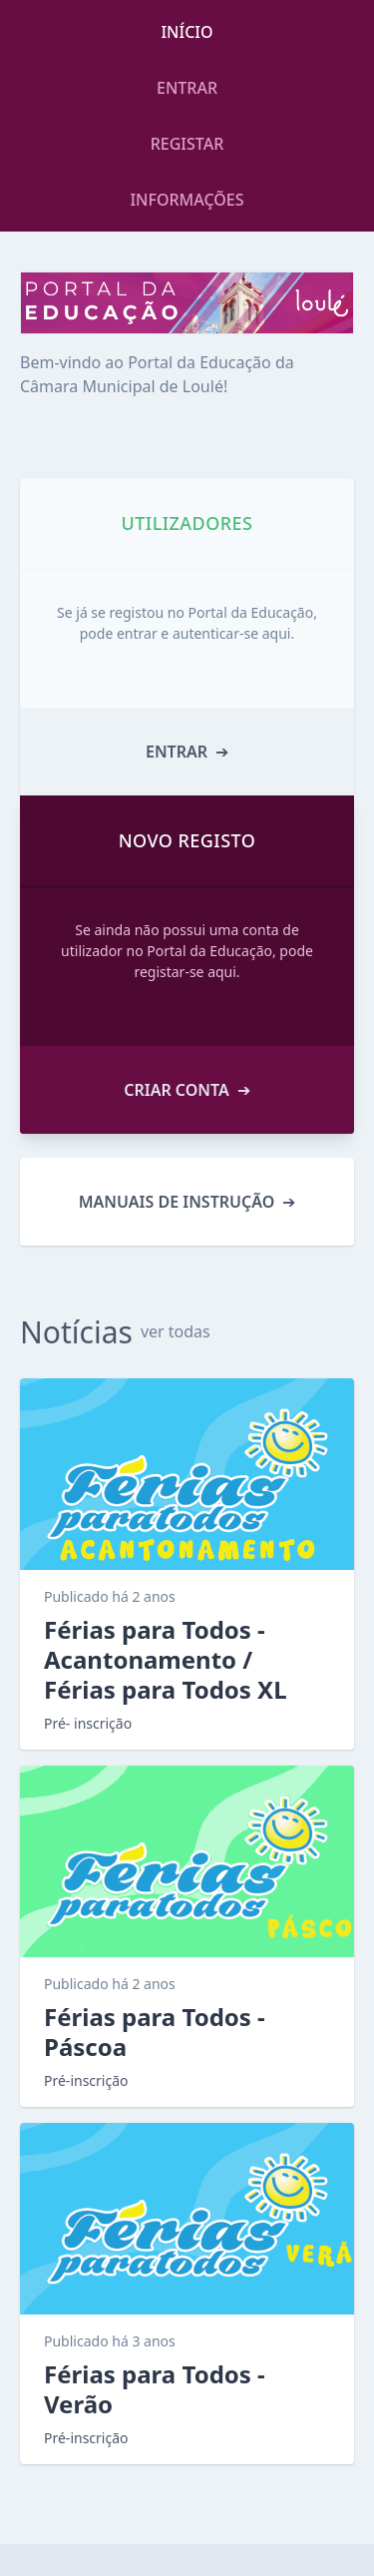  Describe the element at coordinates (187, 144) in the screenshot. I see `REGISTAR` at that location.